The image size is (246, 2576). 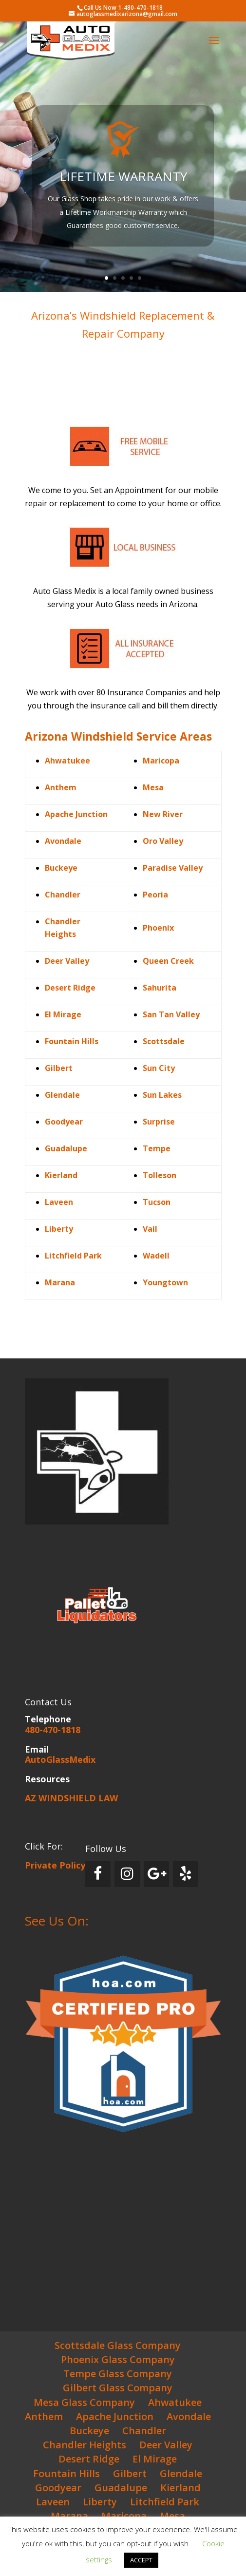 What do you see at coordinates (159, 1068) in the screenshot?
I see `Sun City` at bounding box center [159, 1068].